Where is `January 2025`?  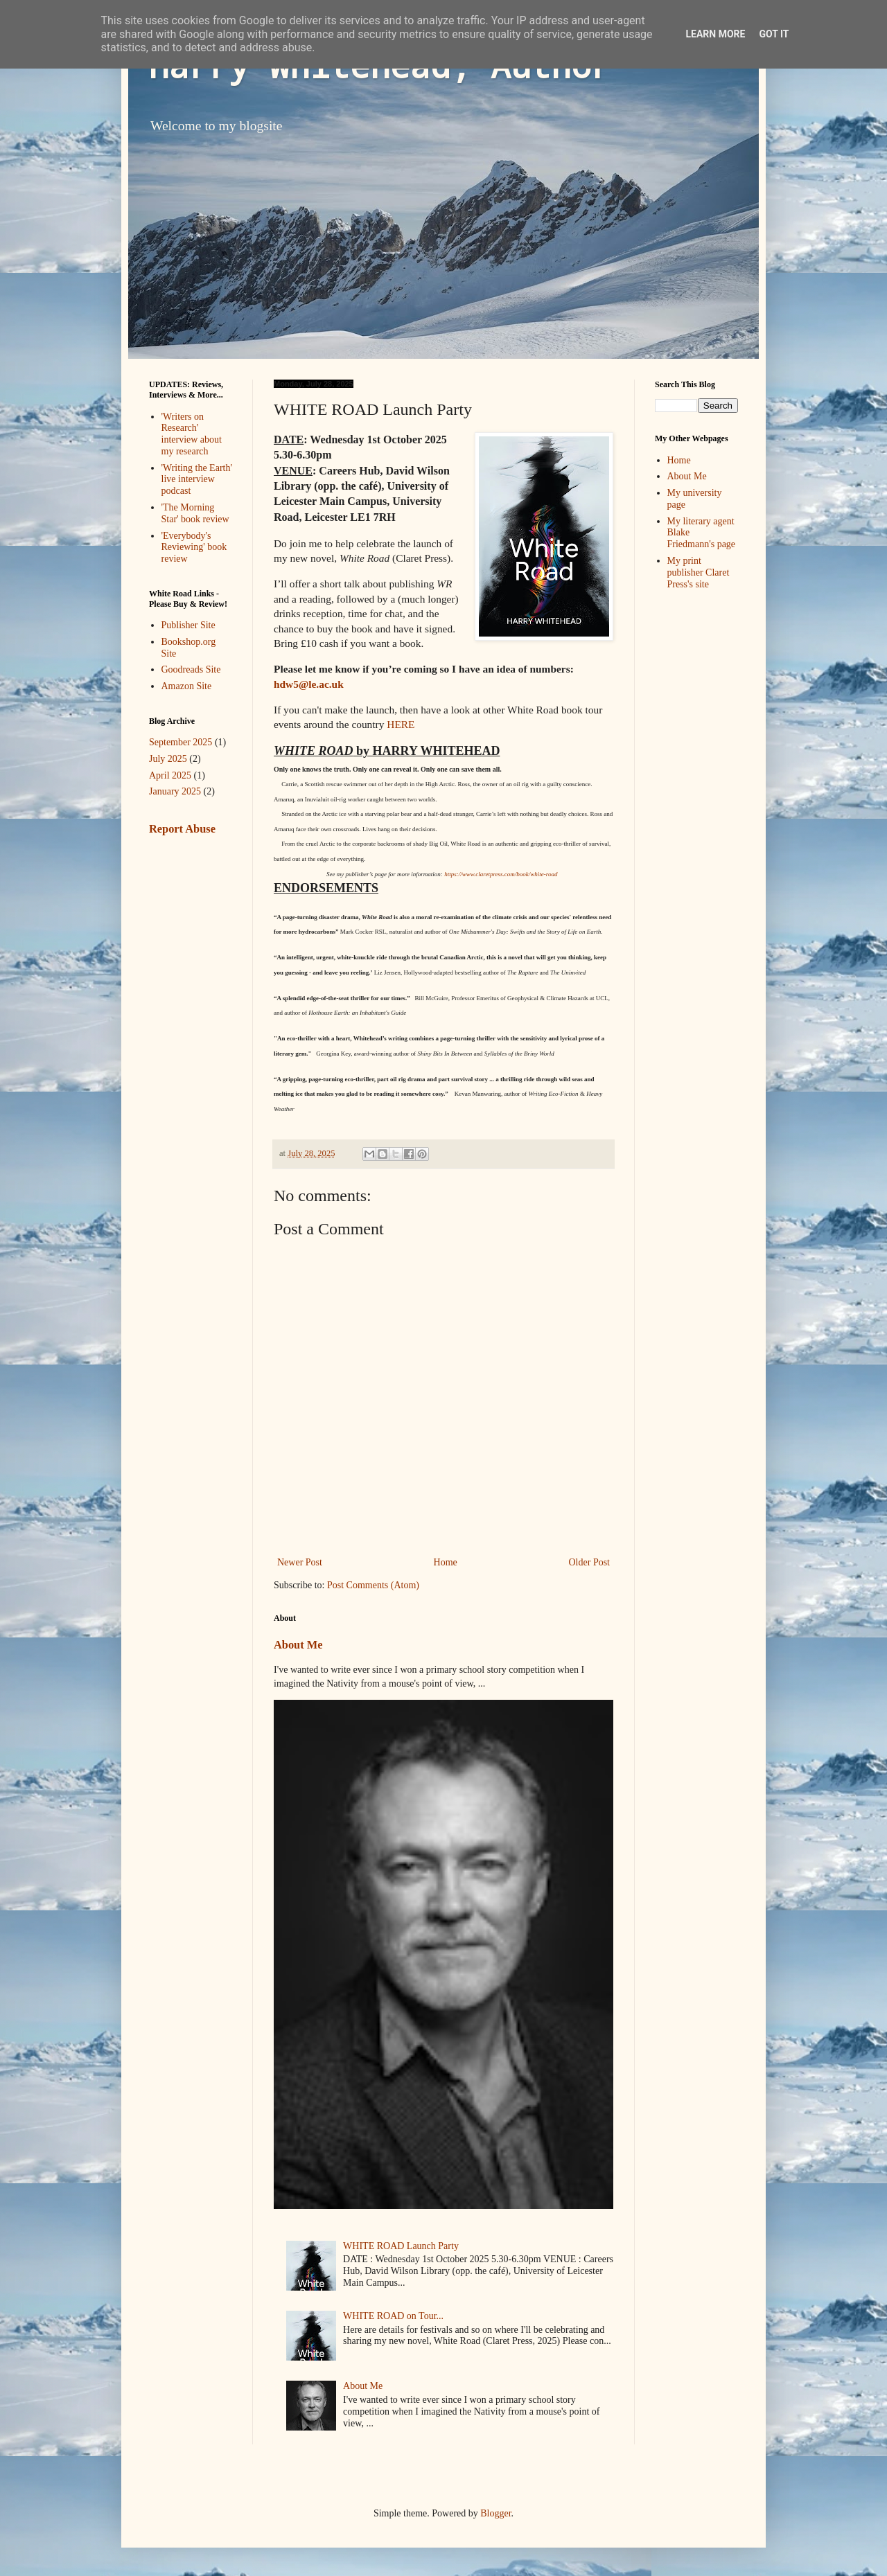 January 2025 is located at coordinates (175, 791).